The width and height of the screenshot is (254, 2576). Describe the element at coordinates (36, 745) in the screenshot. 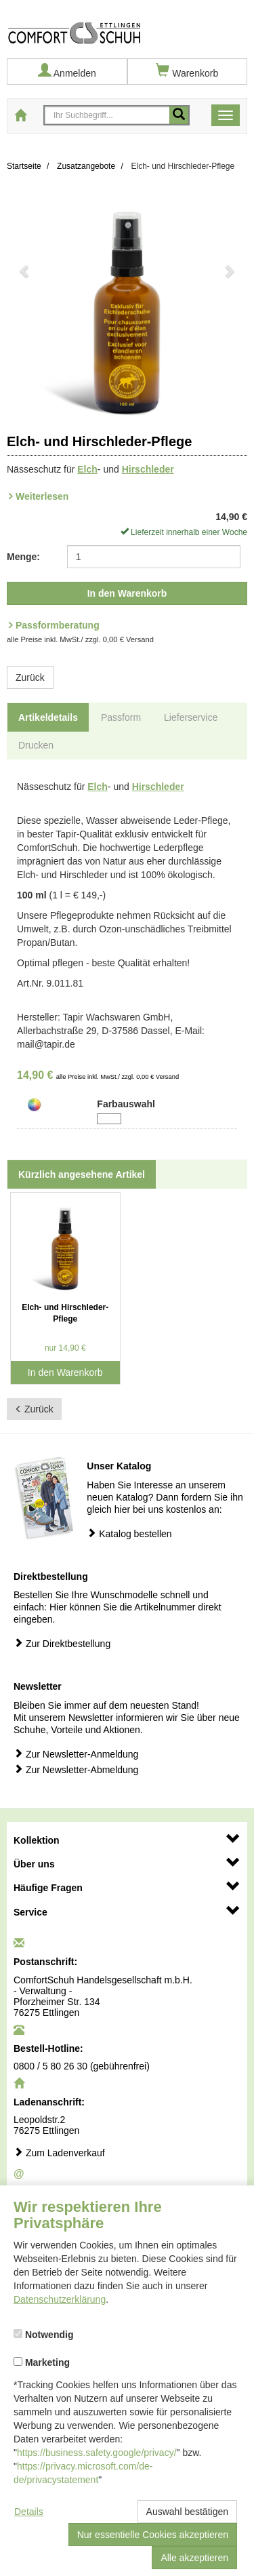

I see `Drucken` at that location.